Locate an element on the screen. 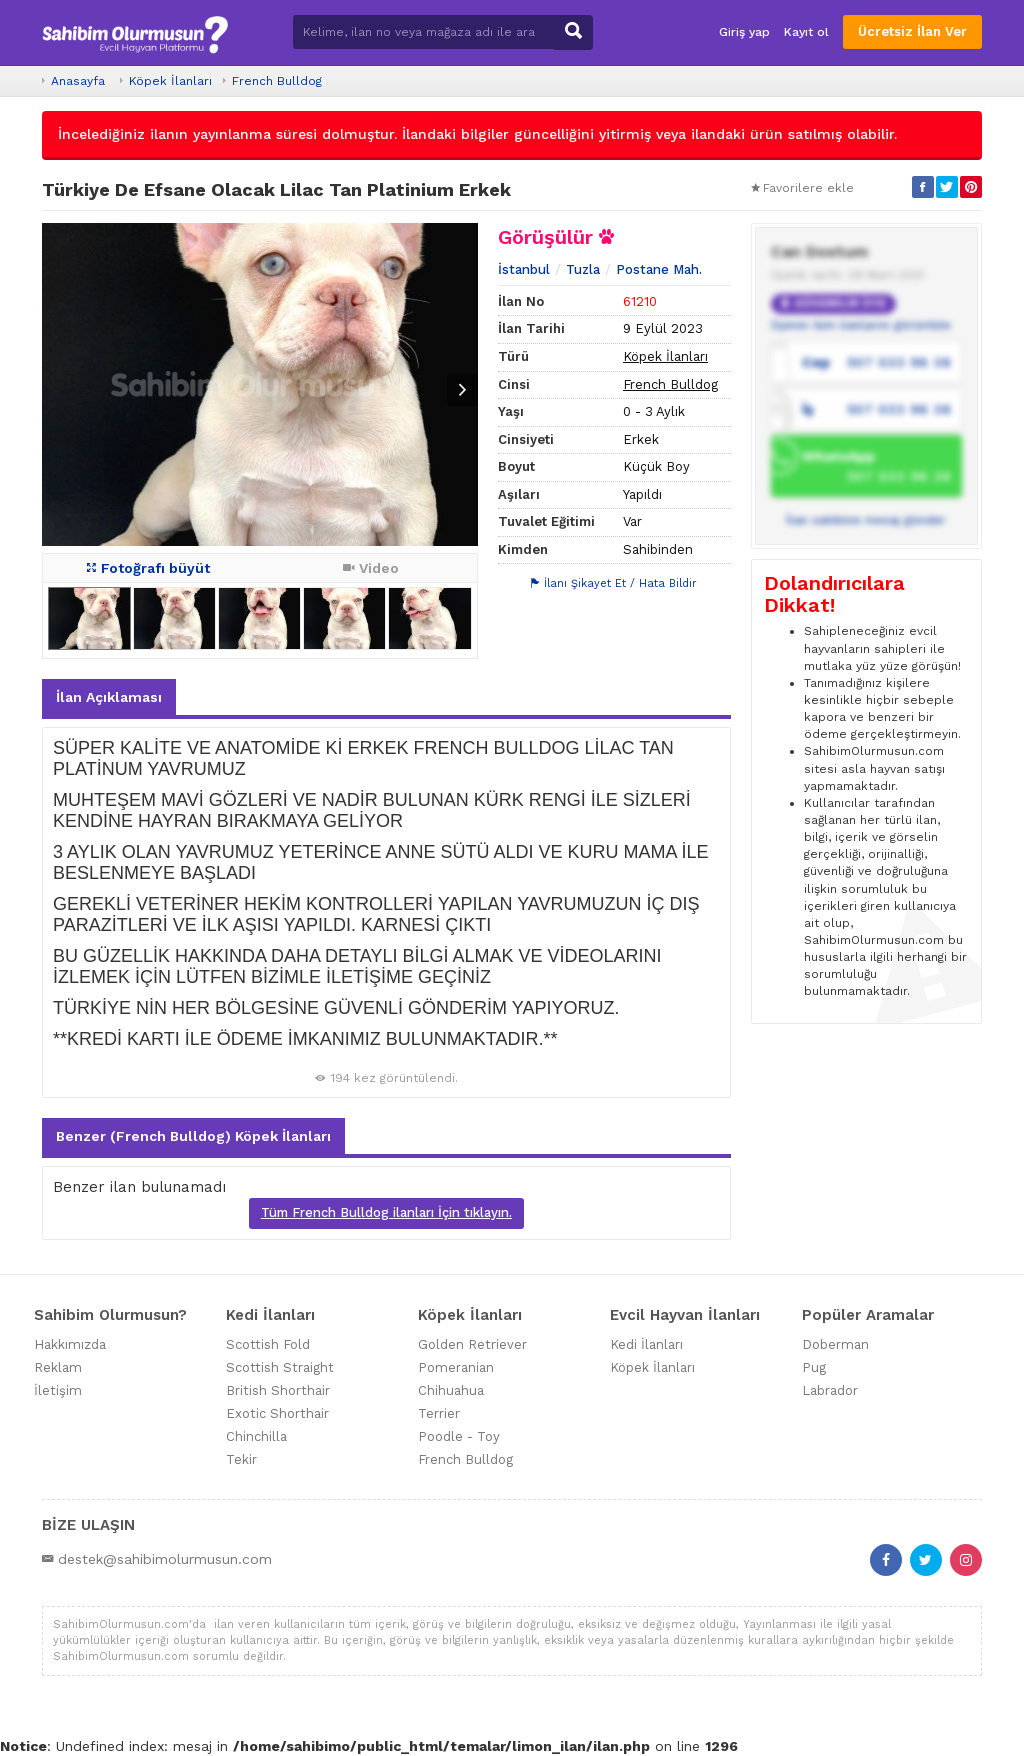  Ücretsiz İlan Ver is located at coordinates (912, 31).